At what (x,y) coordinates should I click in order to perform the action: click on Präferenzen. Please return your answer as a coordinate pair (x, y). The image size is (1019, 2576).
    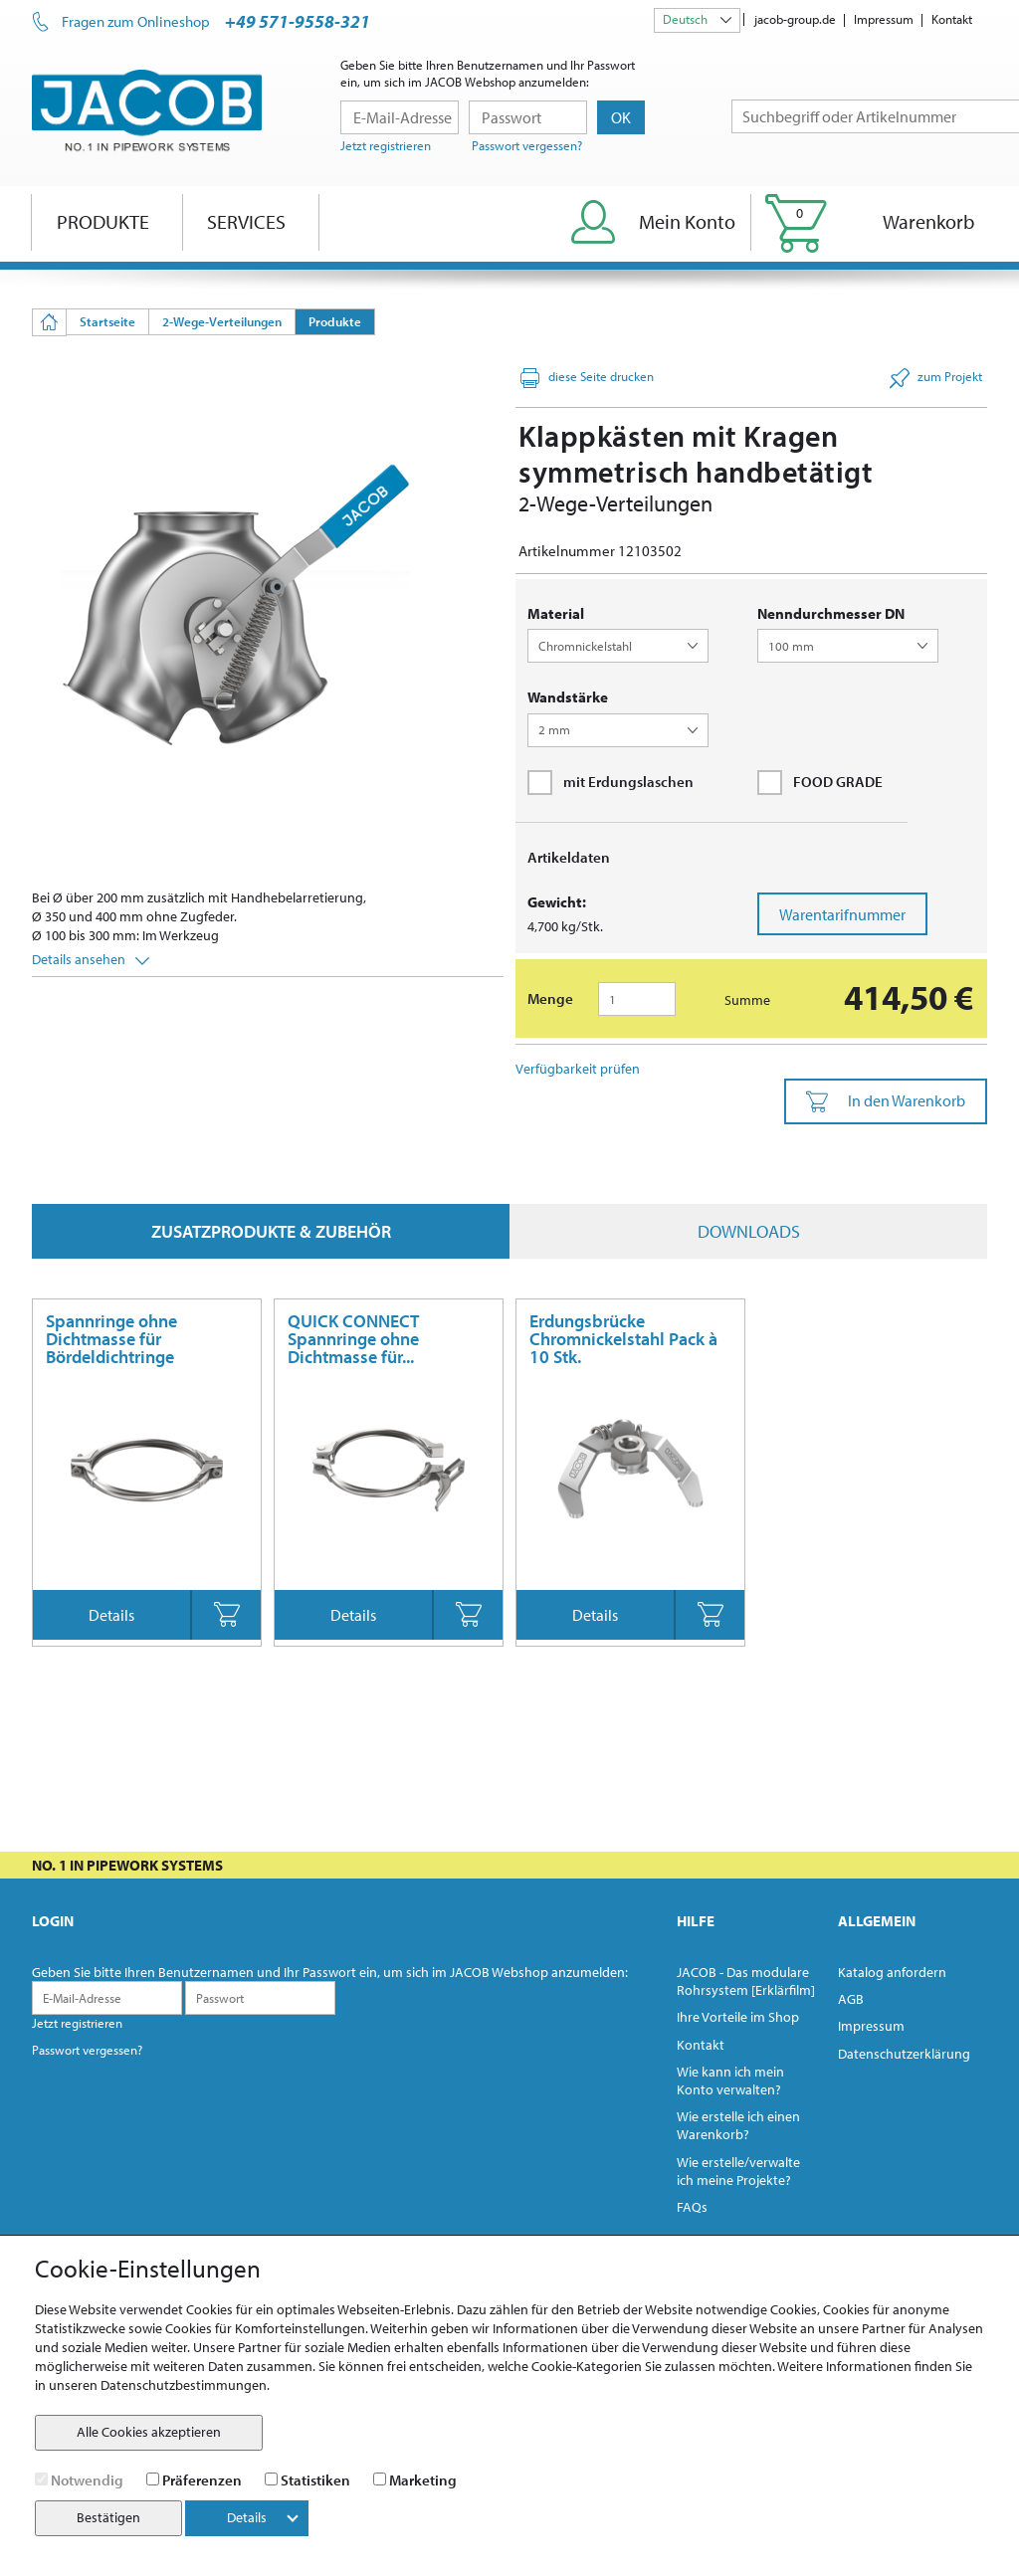
    Looking at the image, I should click on (202, 2480).